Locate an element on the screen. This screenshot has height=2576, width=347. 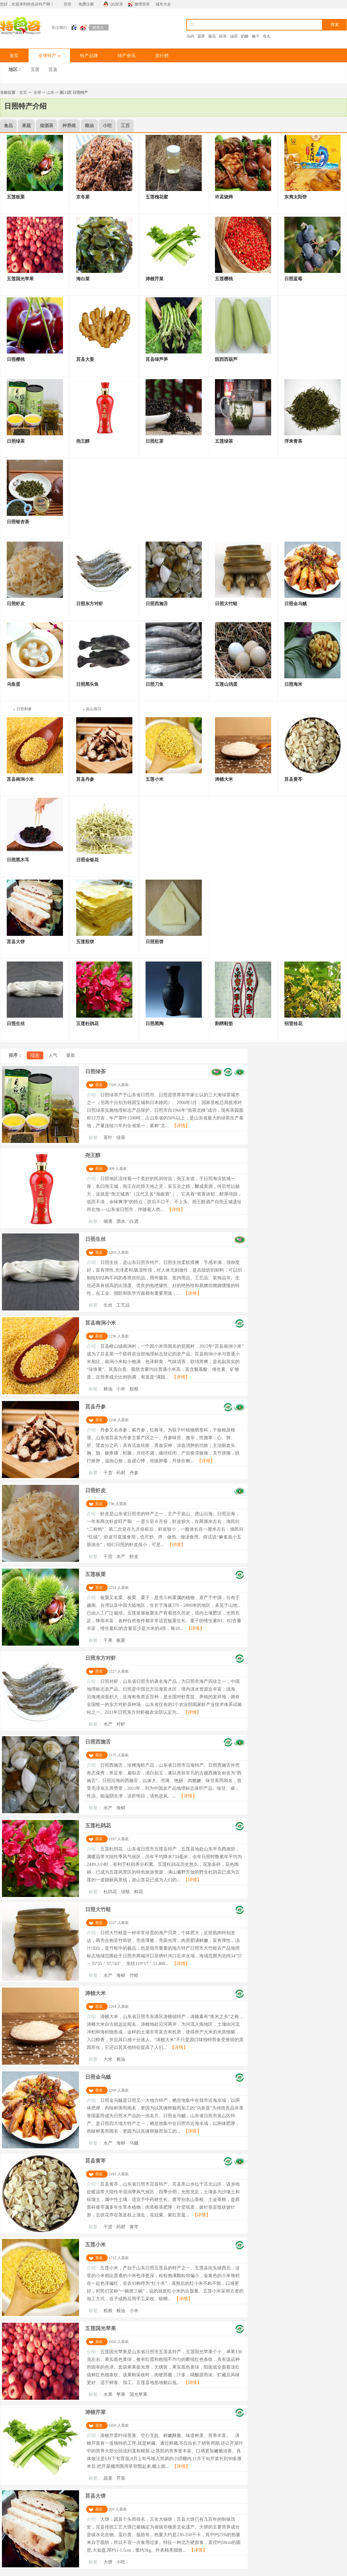
岚山扇贝 is located at coordinates (93, 709).